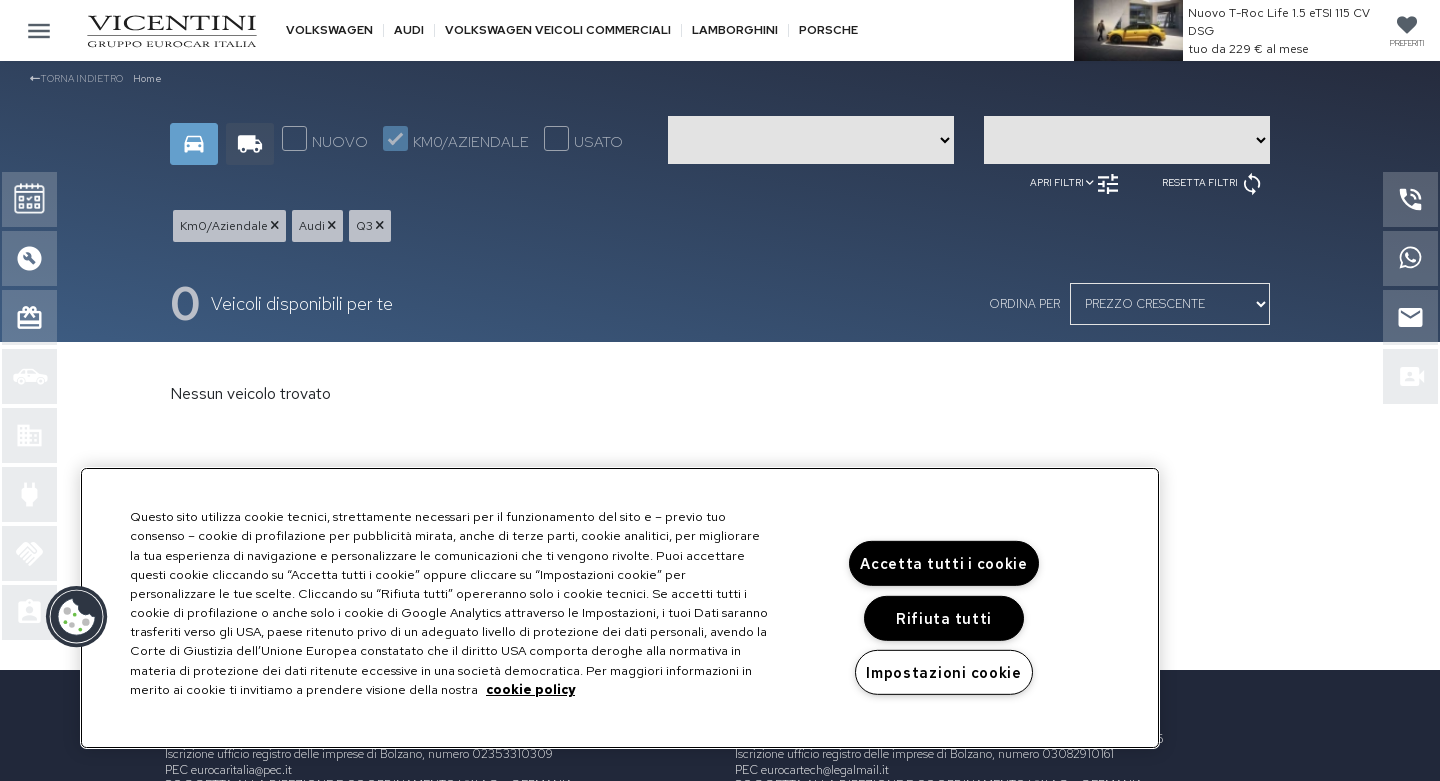 Image resolution: width=1440 pixels, height=781 pixels. What do you see at coordinates (147, 78) in the screenshot?
I see `Home` at bounding box center [147, 78].